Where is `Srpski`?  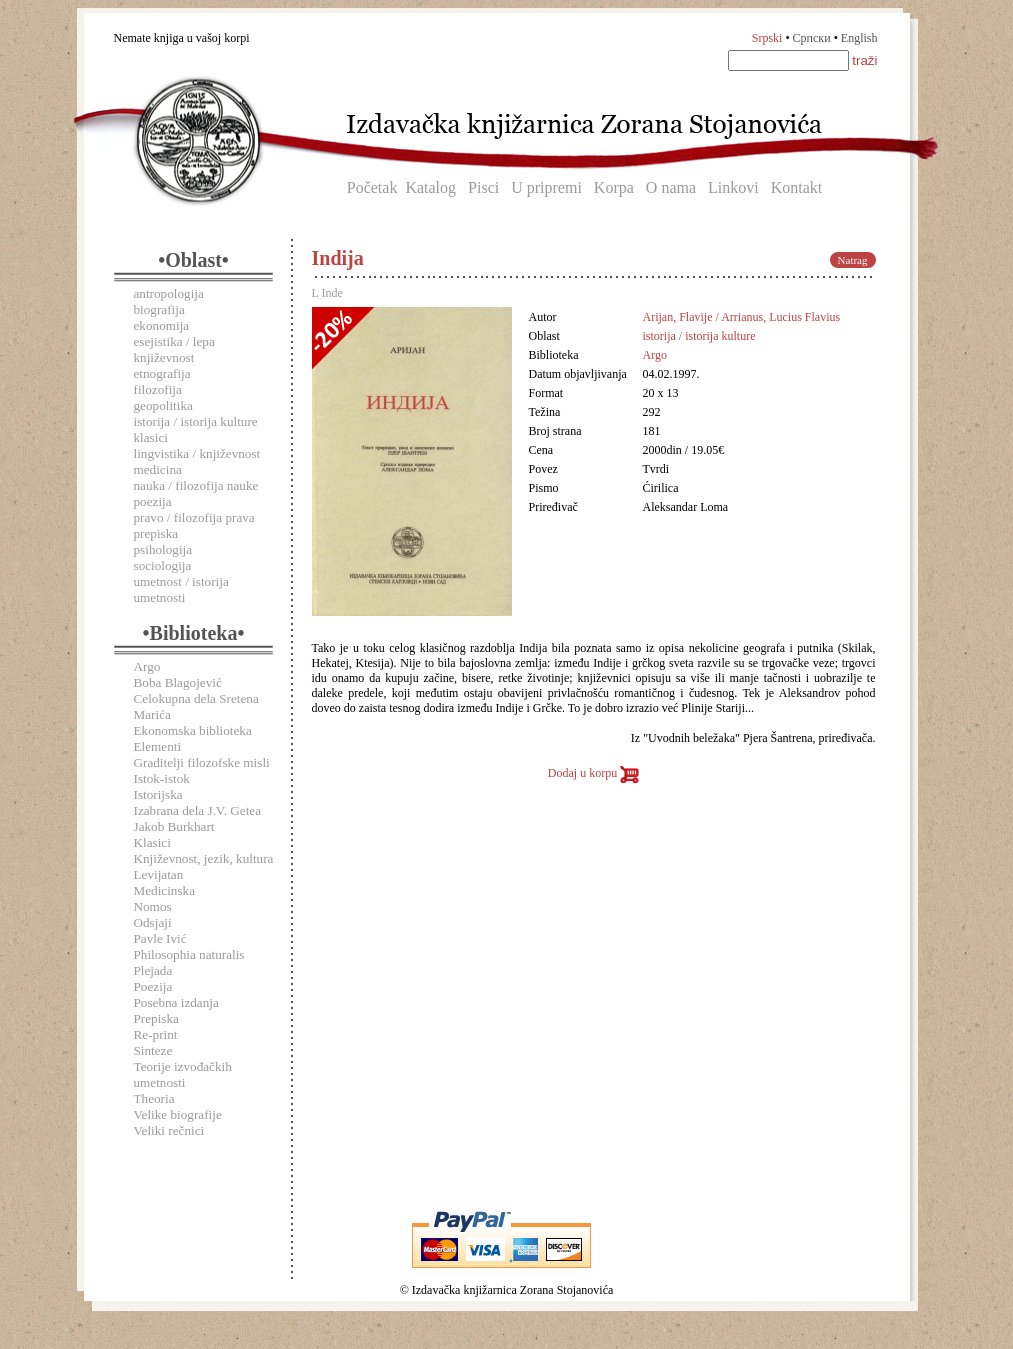
Srpski is located at coordinates (767, 38).